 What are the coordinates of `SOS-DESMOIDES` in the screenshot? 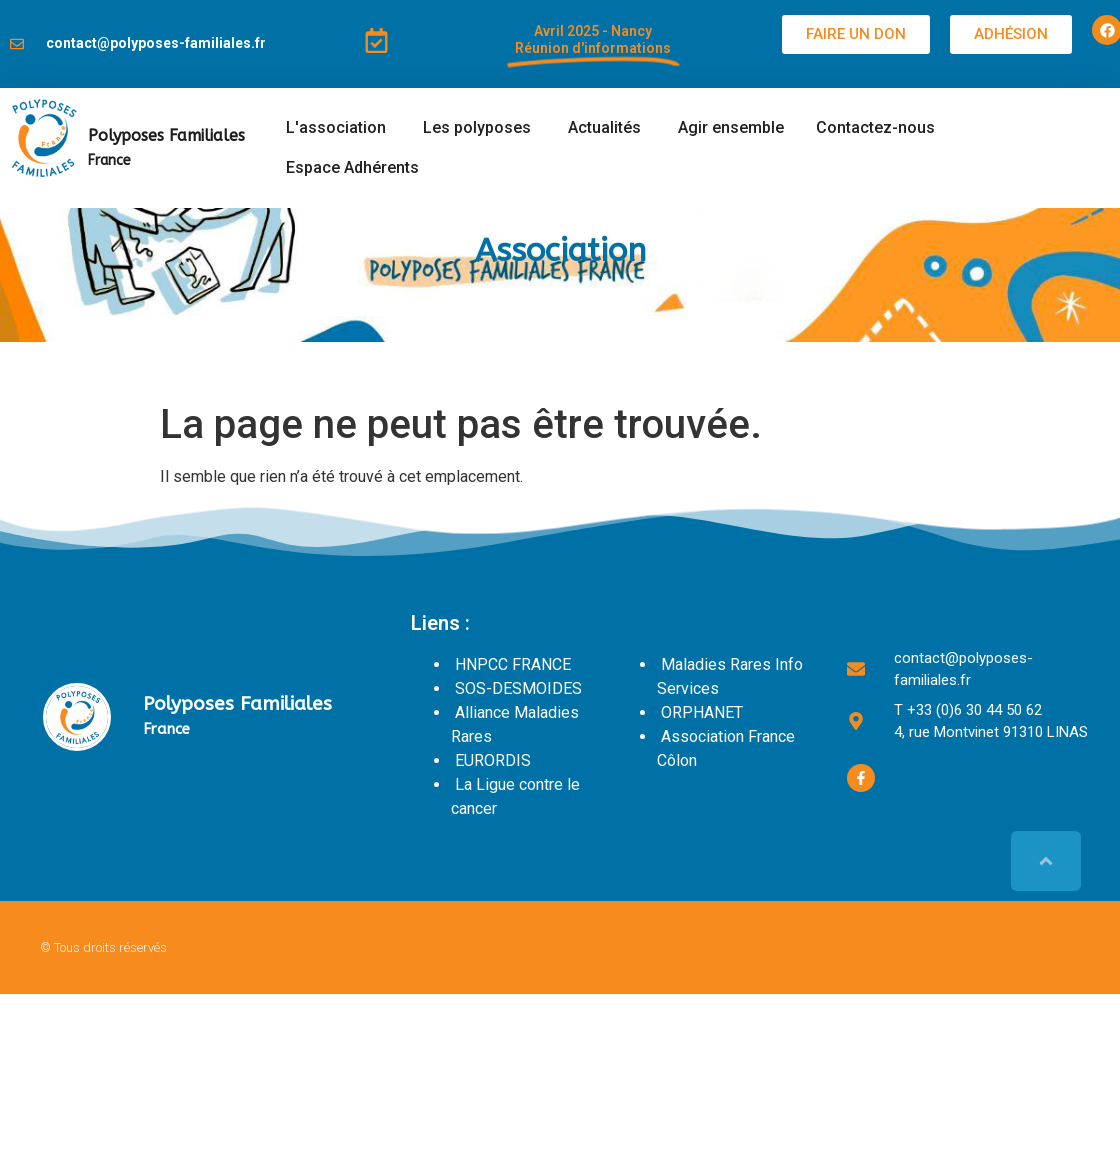 It's located at (518, 688).